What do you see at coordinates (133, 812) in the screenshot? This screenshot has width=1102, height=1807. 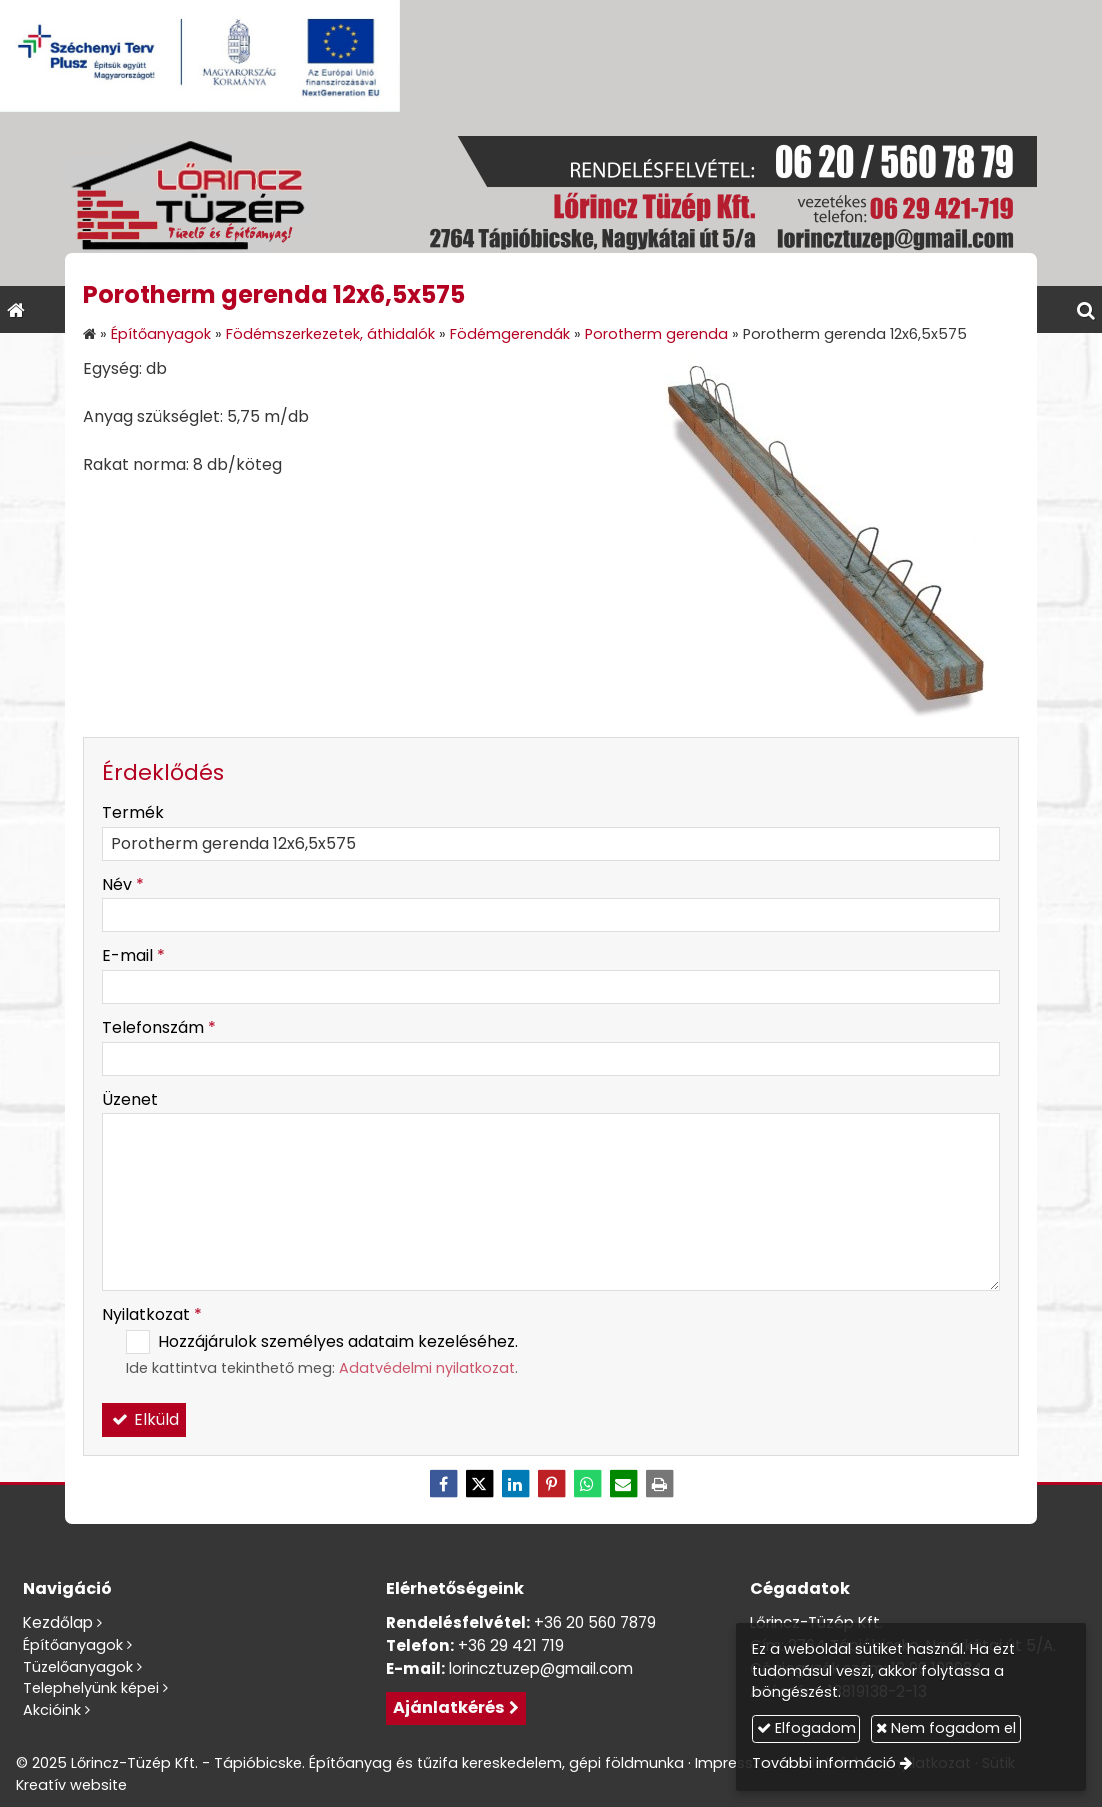 I see `Termék` at bounding box center [133, 812].